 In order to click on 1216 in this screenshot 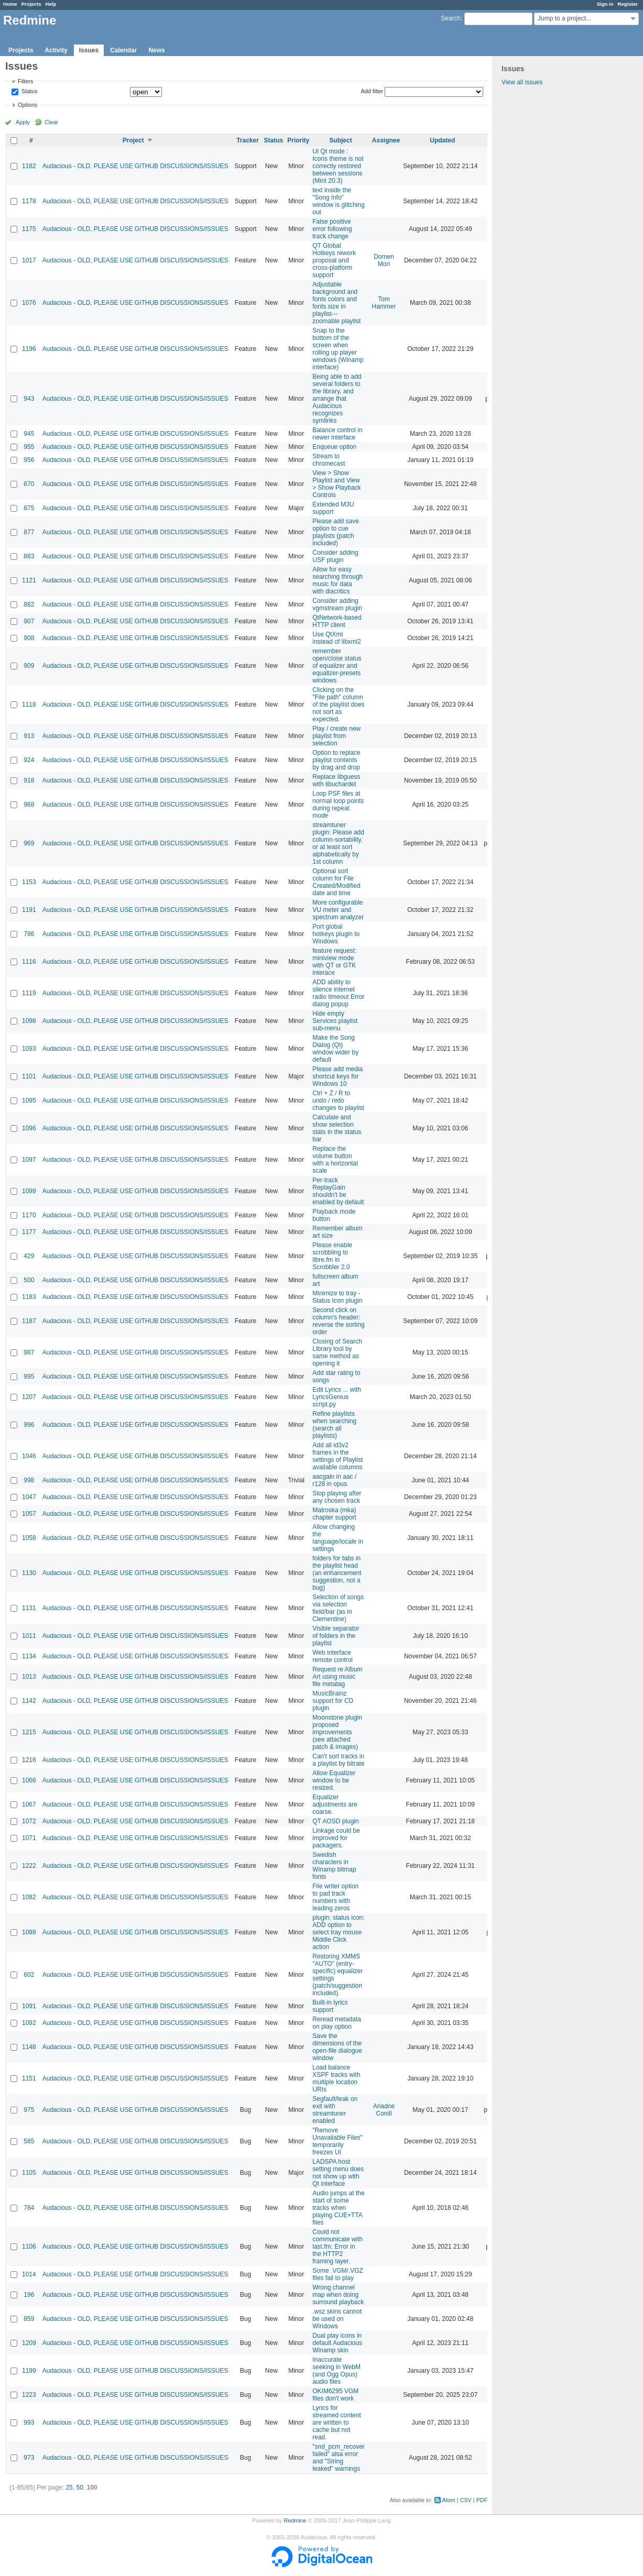, I will do `click(29, 1760)`.